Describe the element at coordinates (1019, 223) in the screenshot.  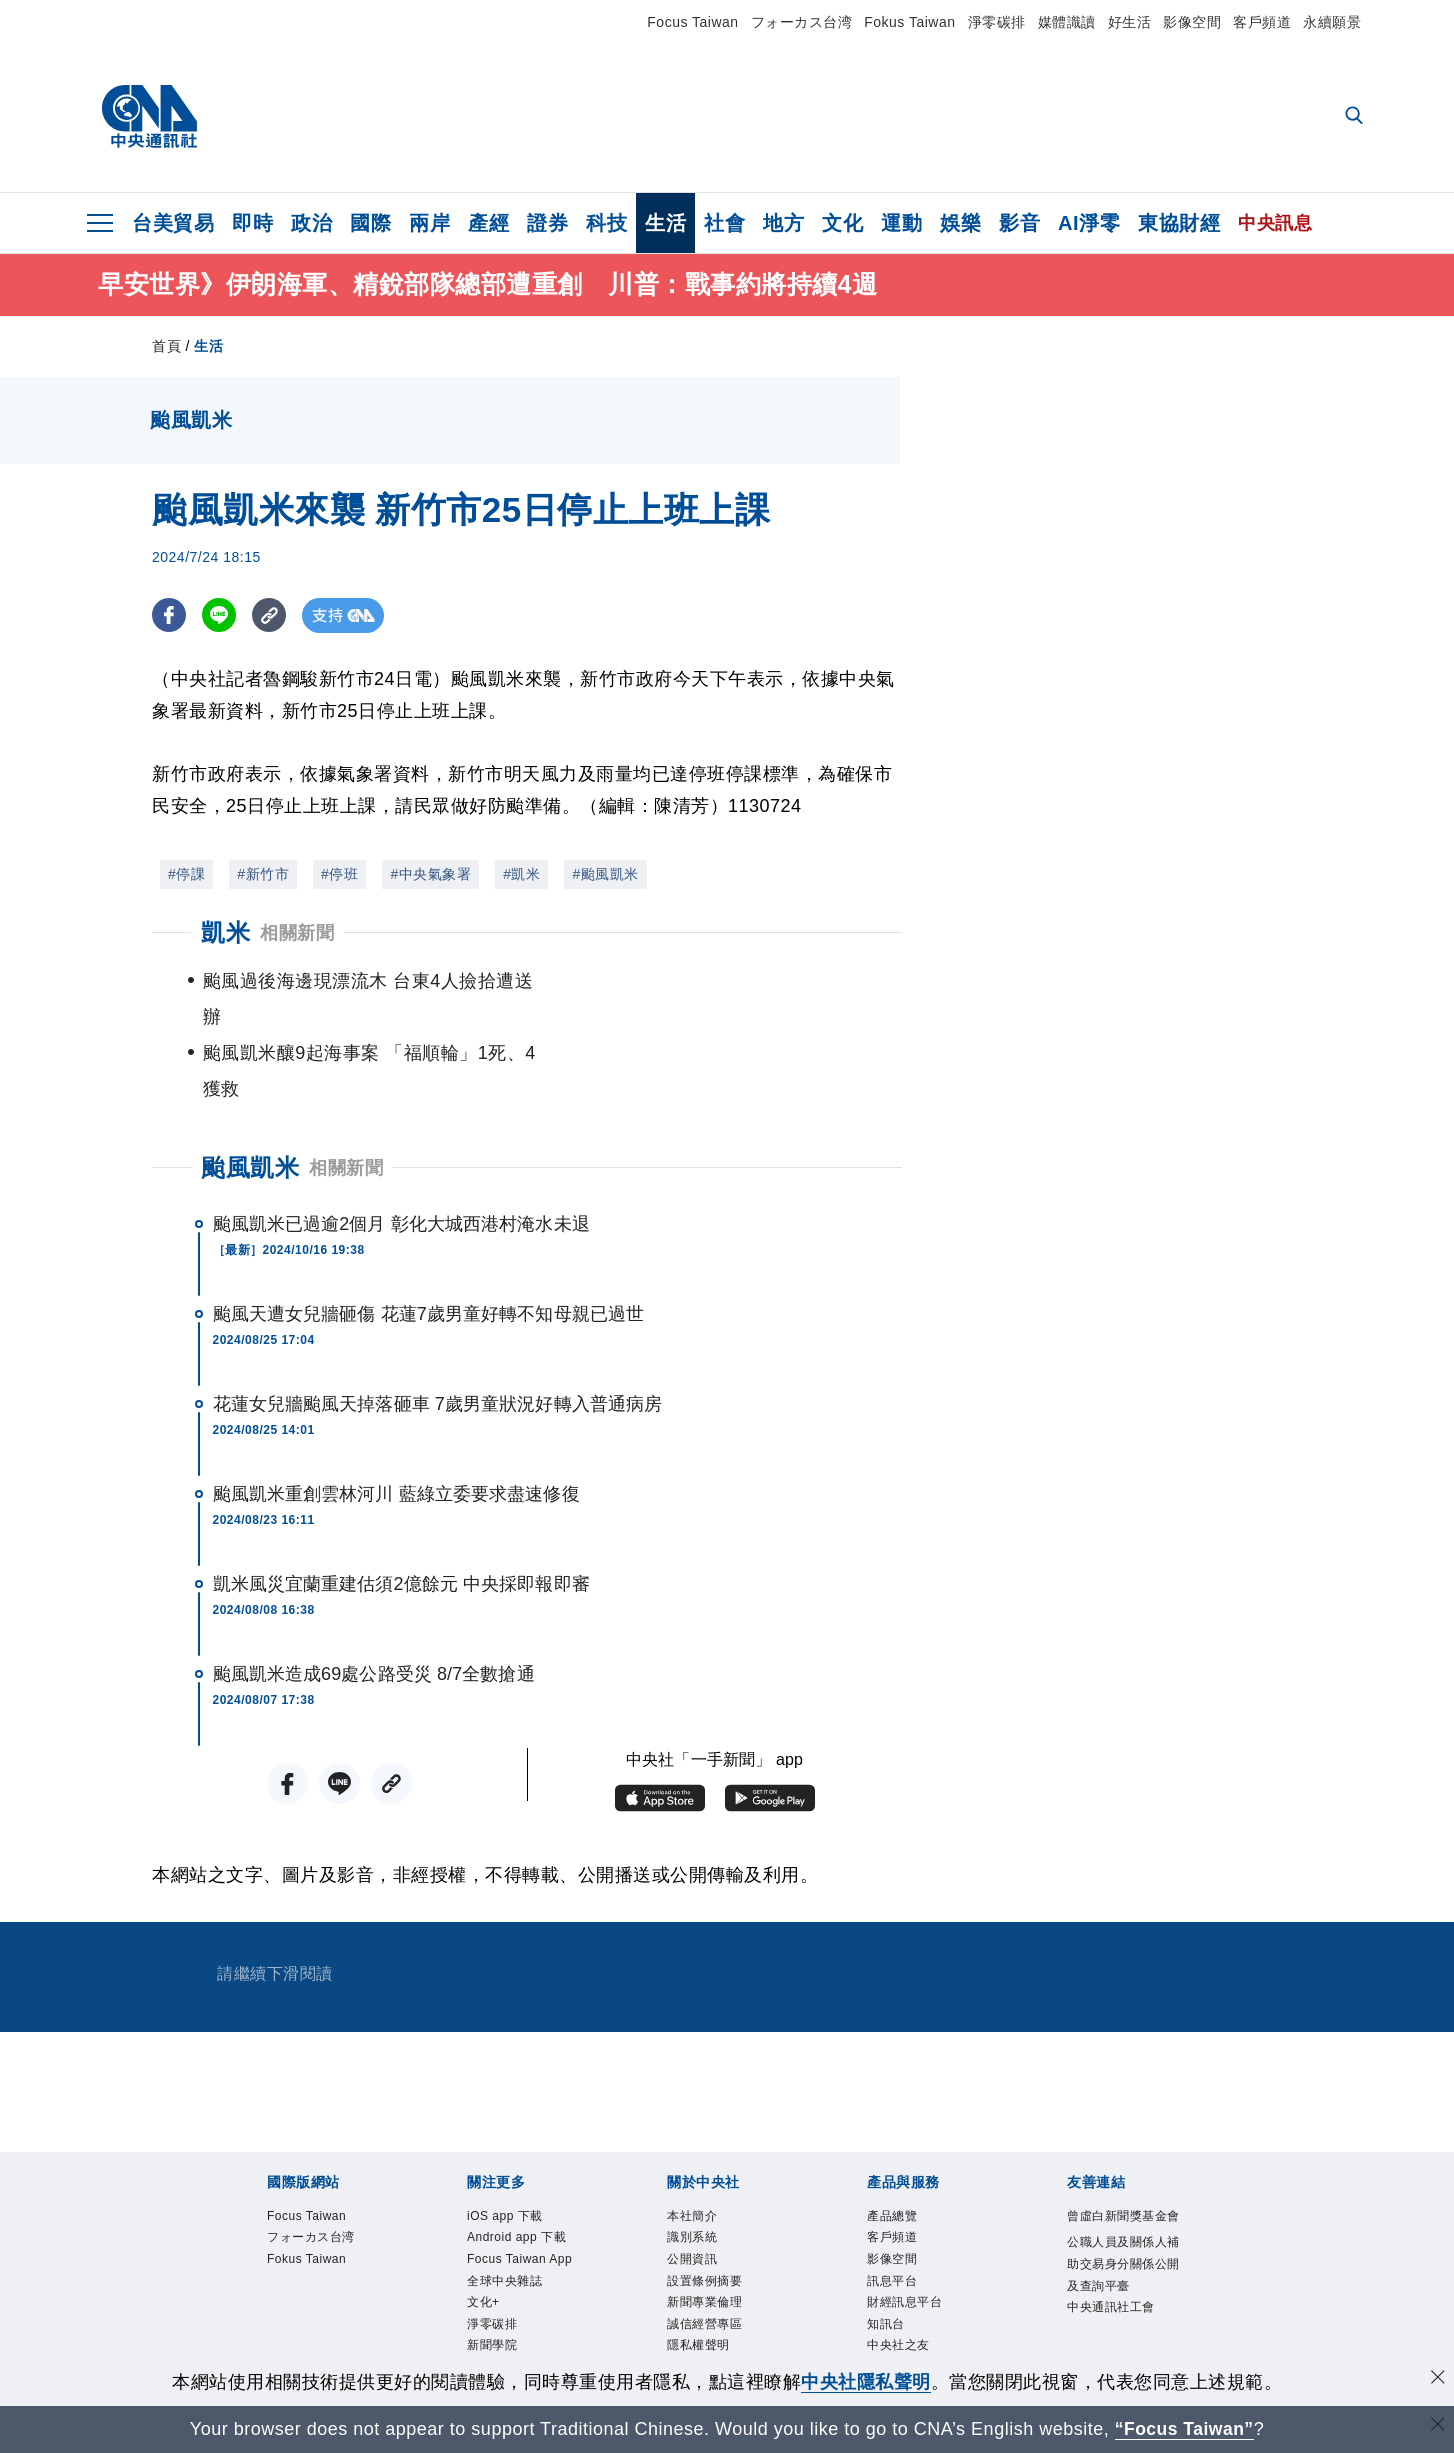
I see `影音` at that location.